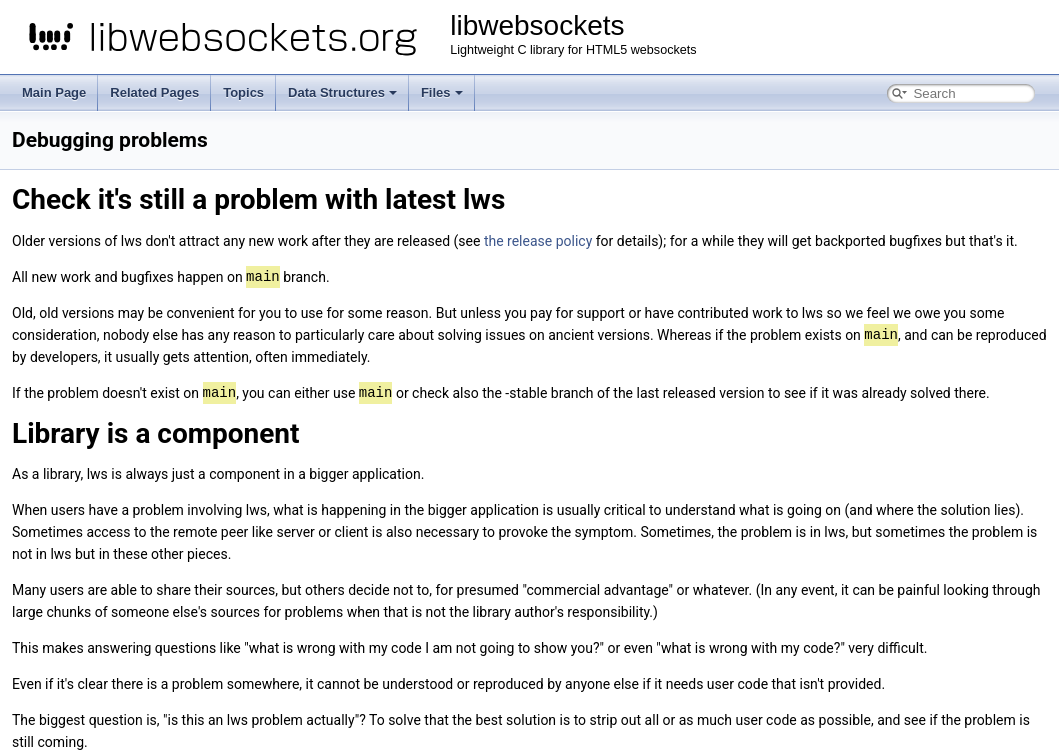 The image size is (1059, 752). I want to click on Related Pages, so click(154, 92).